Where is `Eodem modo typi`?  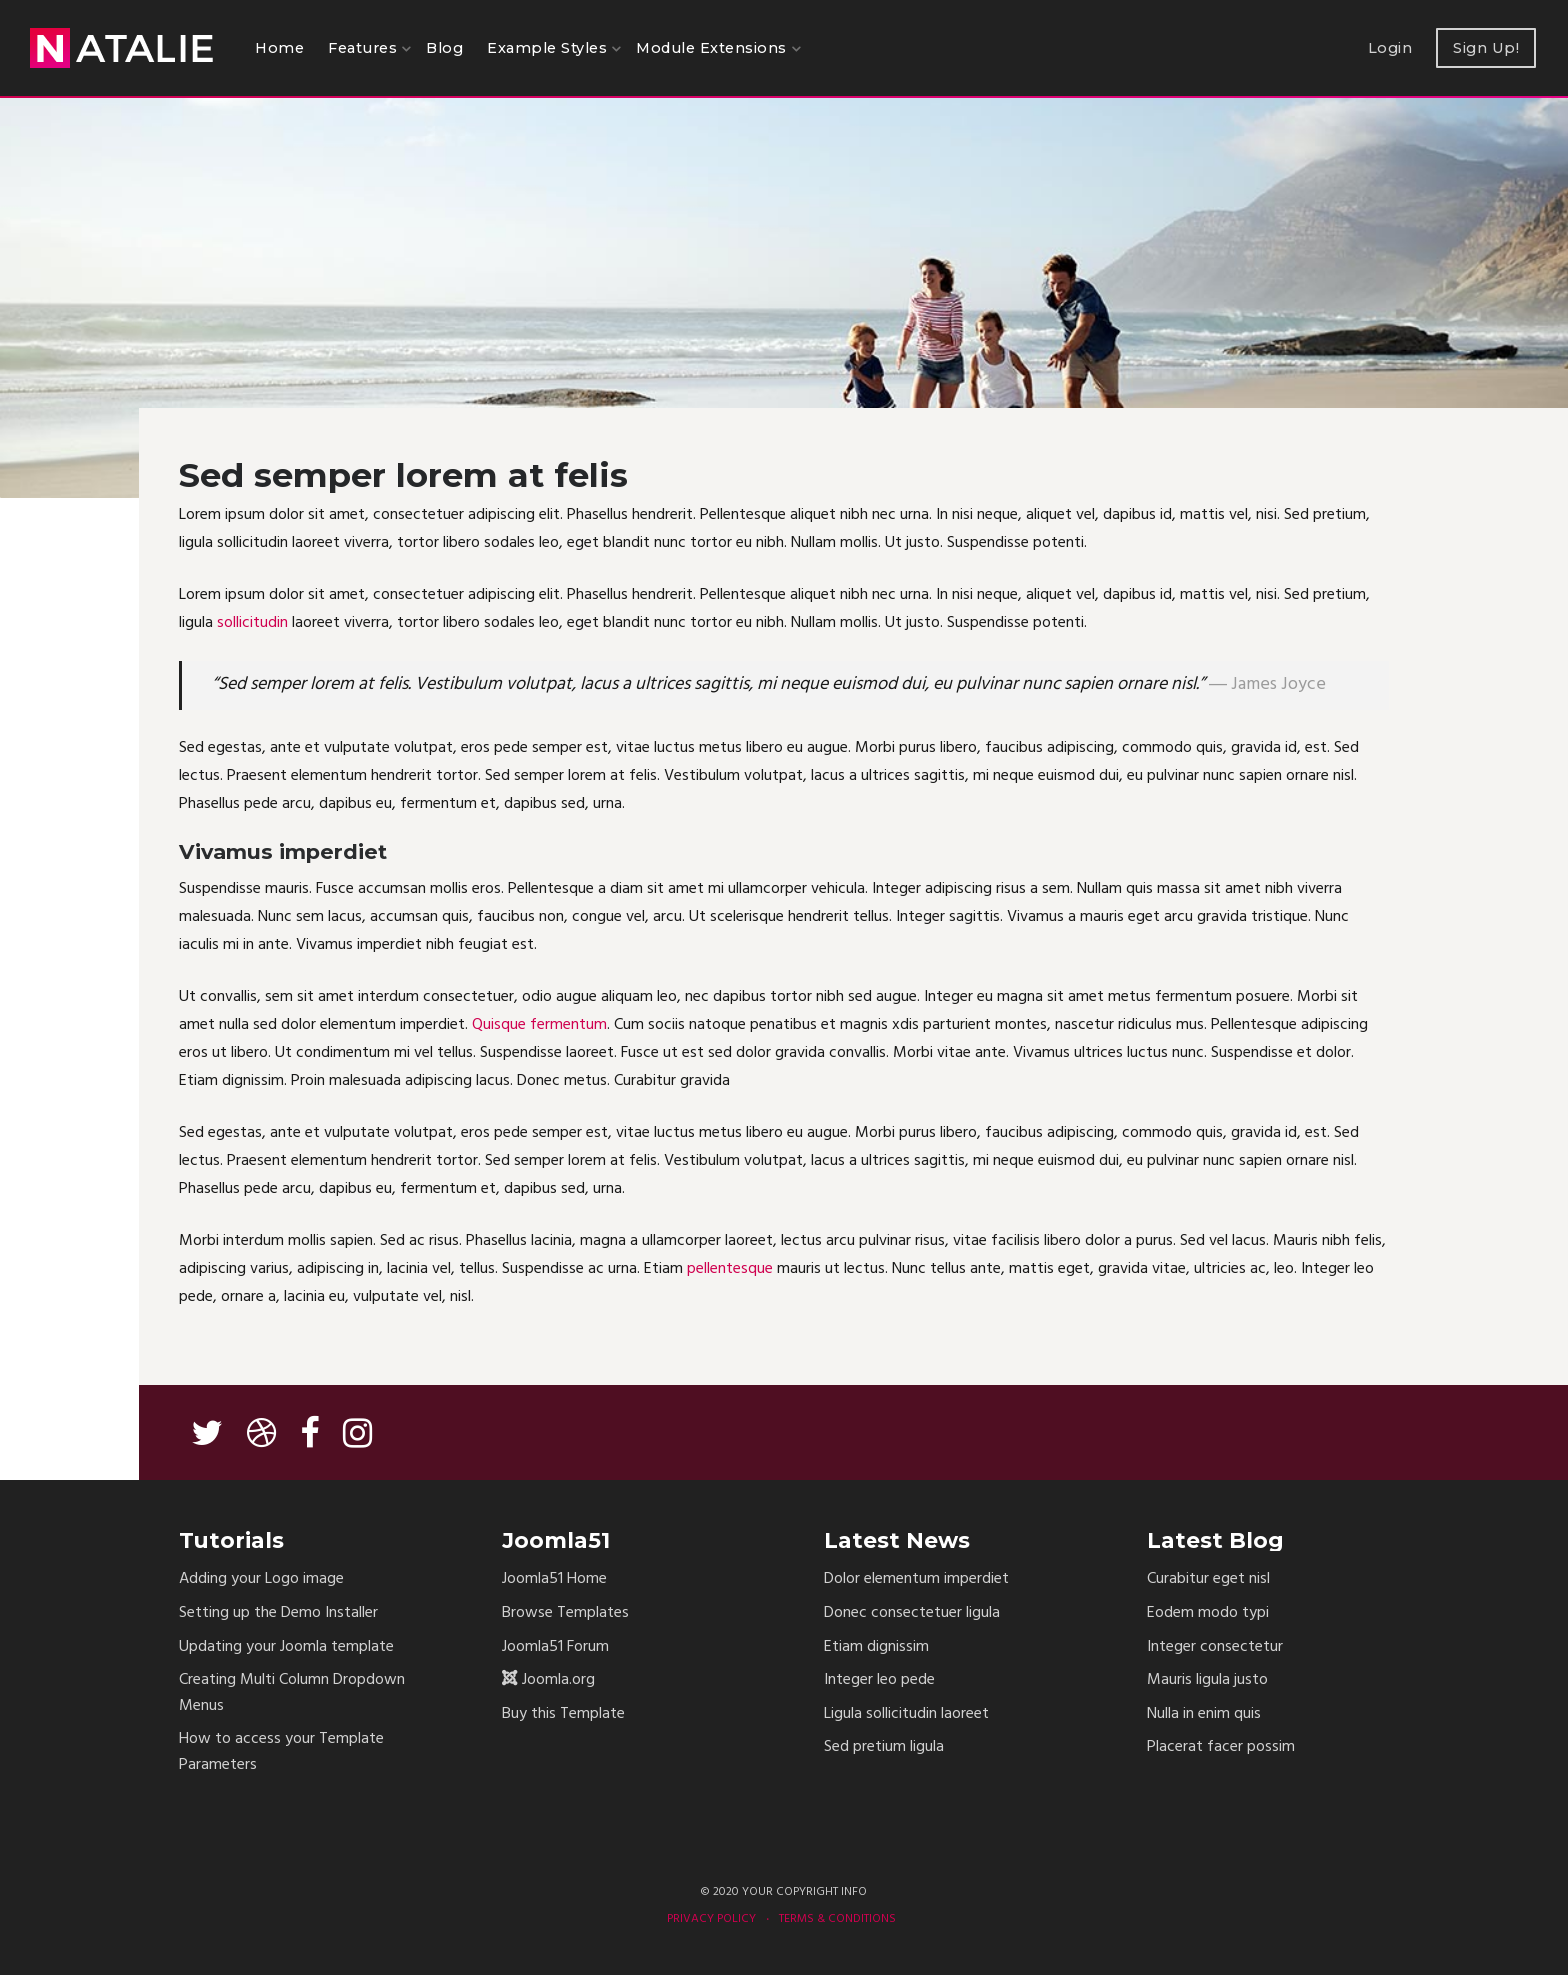
Eodem modo typi is located at coordinates (1208, 1613).